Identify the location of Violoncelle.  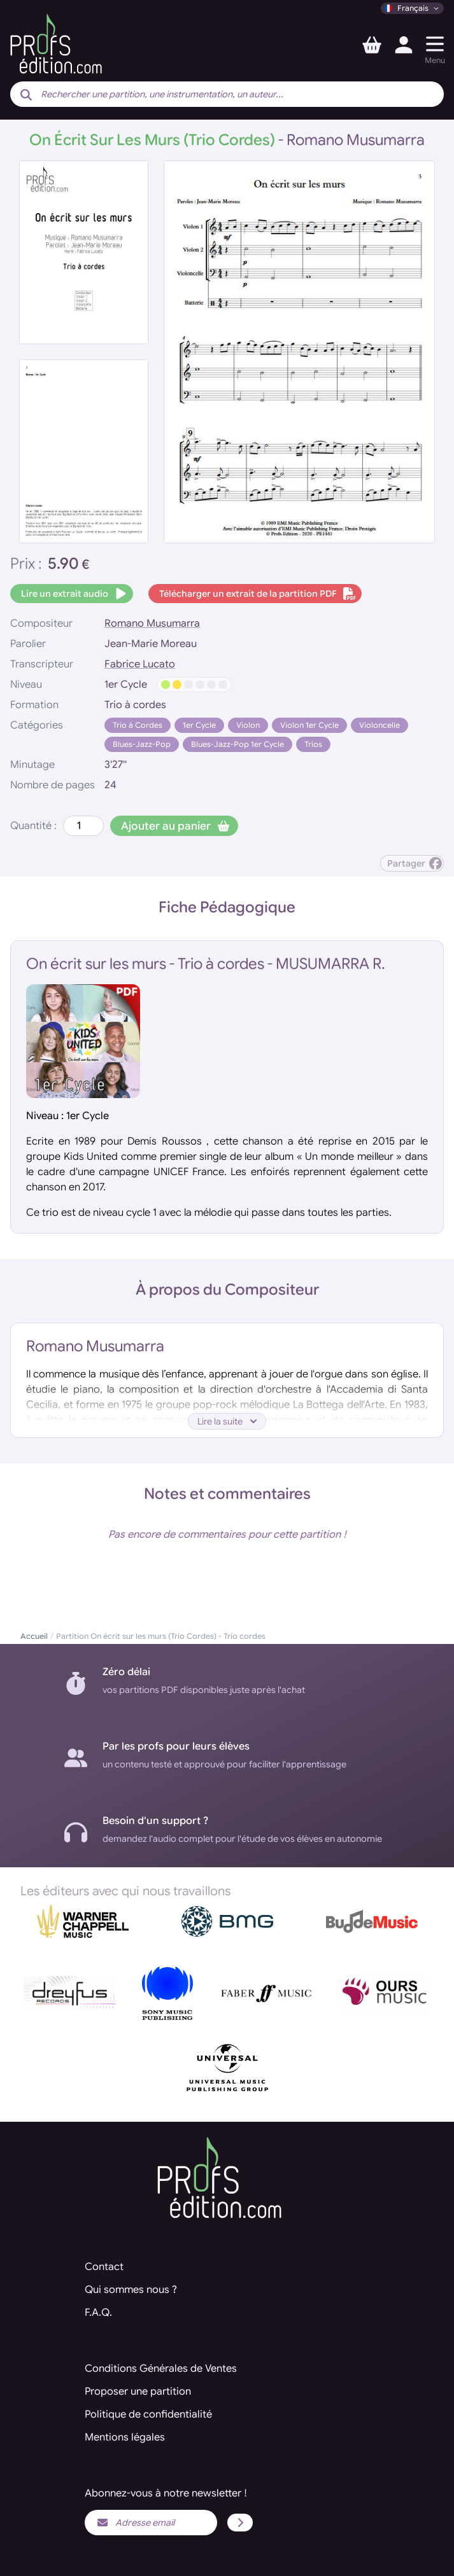
(379, 725).